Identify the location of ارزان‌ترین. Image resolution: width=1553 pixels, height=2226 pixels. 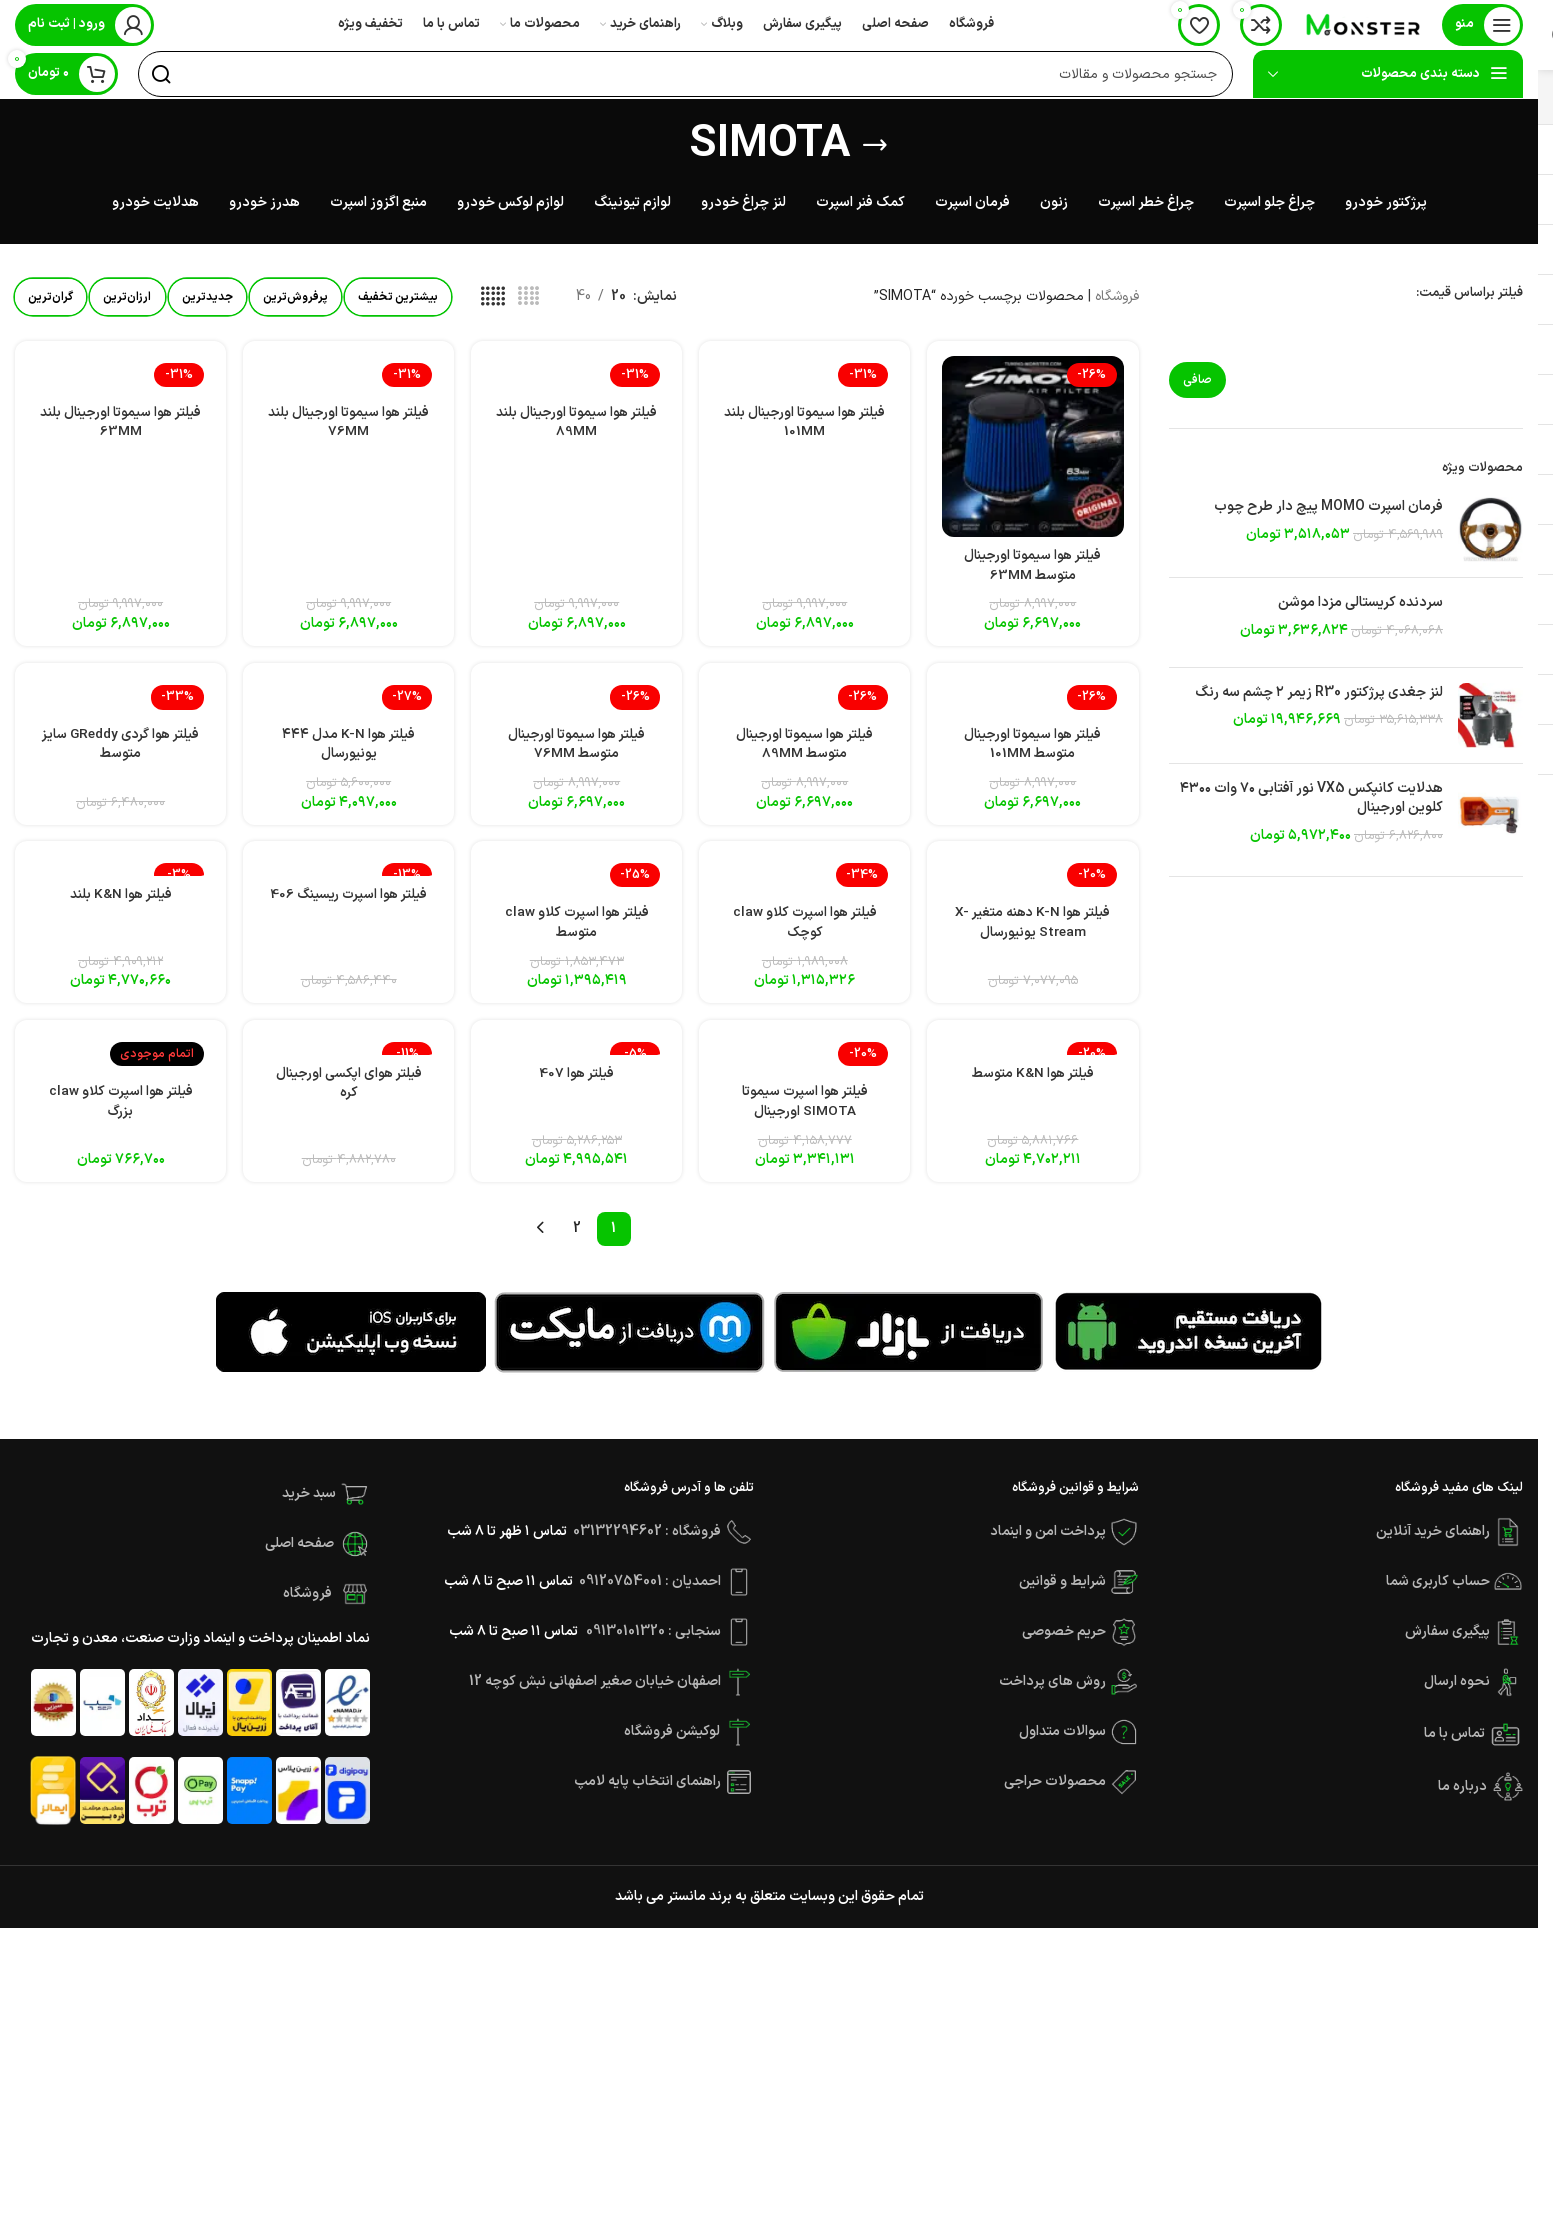
(138, 298).